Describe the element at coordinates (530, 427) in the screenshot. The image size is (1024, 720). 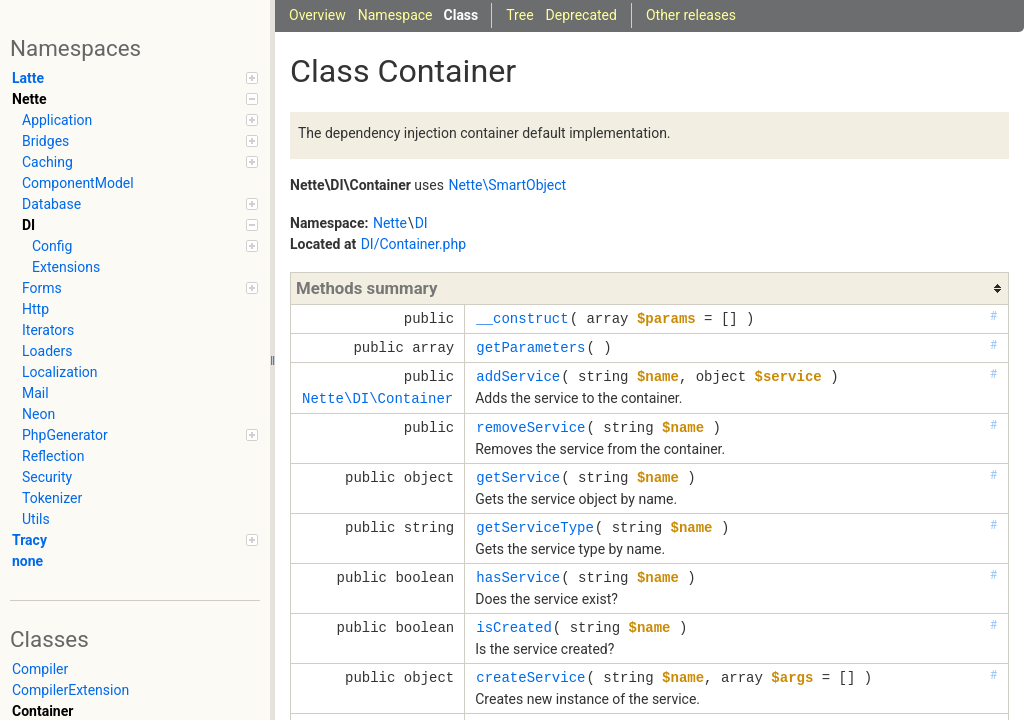
I see `removeService` at that location.